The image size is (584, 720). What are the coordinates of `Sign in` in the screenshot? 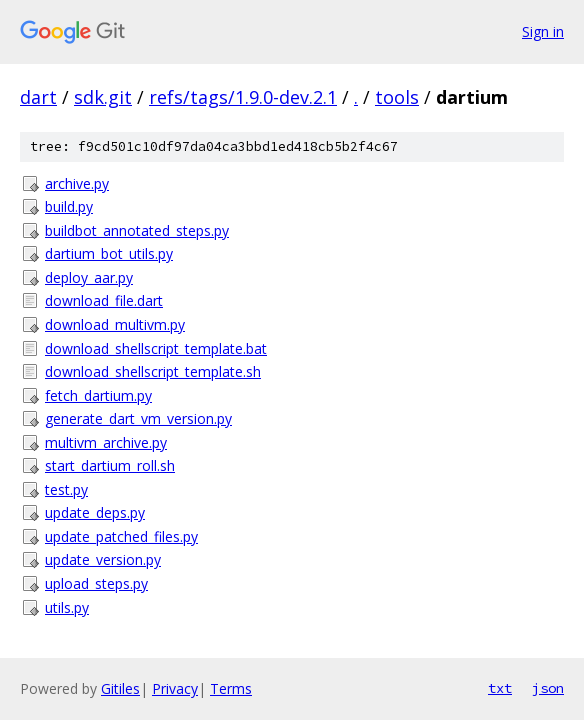 It's located at (543, 31).